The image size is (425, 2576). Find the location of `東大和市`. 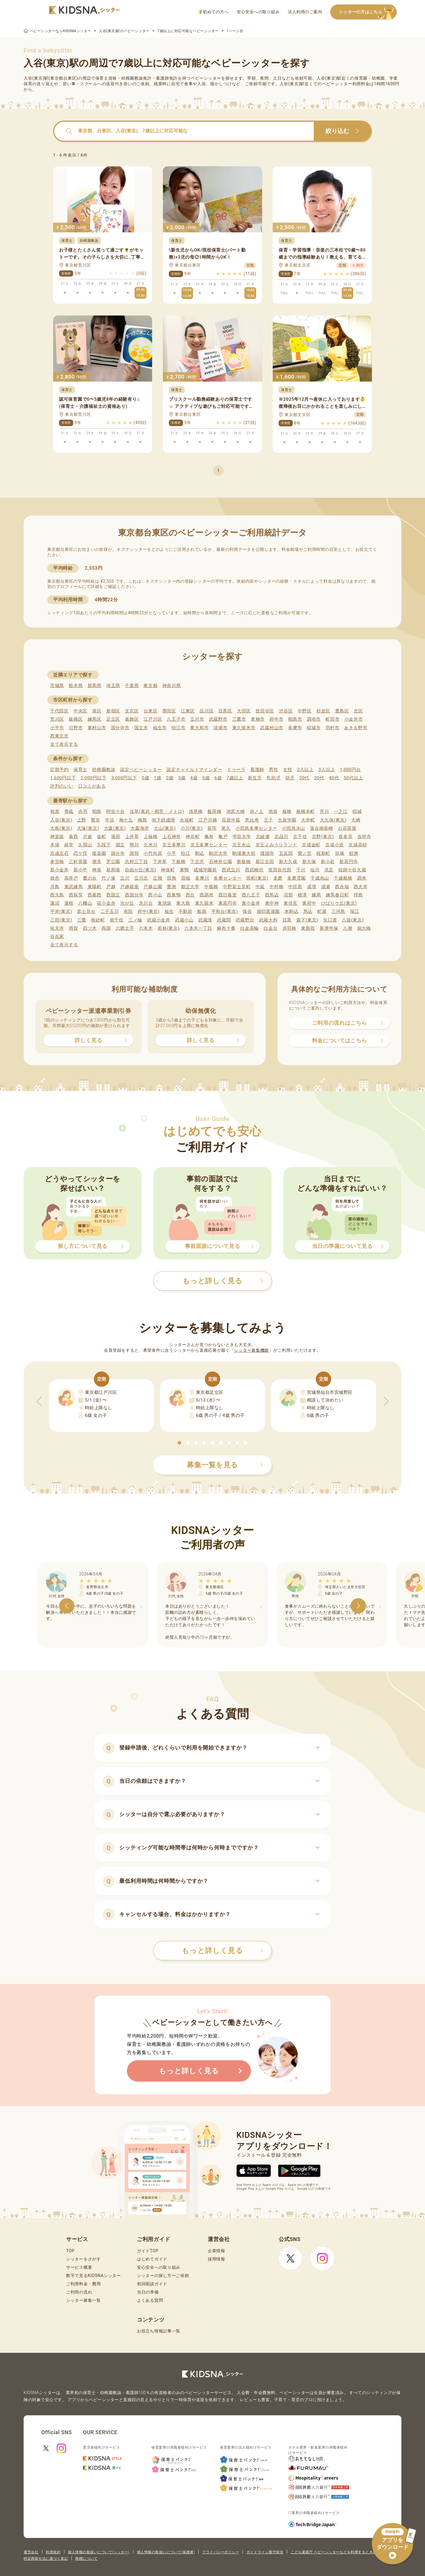

東大和市 is located at coordinates (199, 727).